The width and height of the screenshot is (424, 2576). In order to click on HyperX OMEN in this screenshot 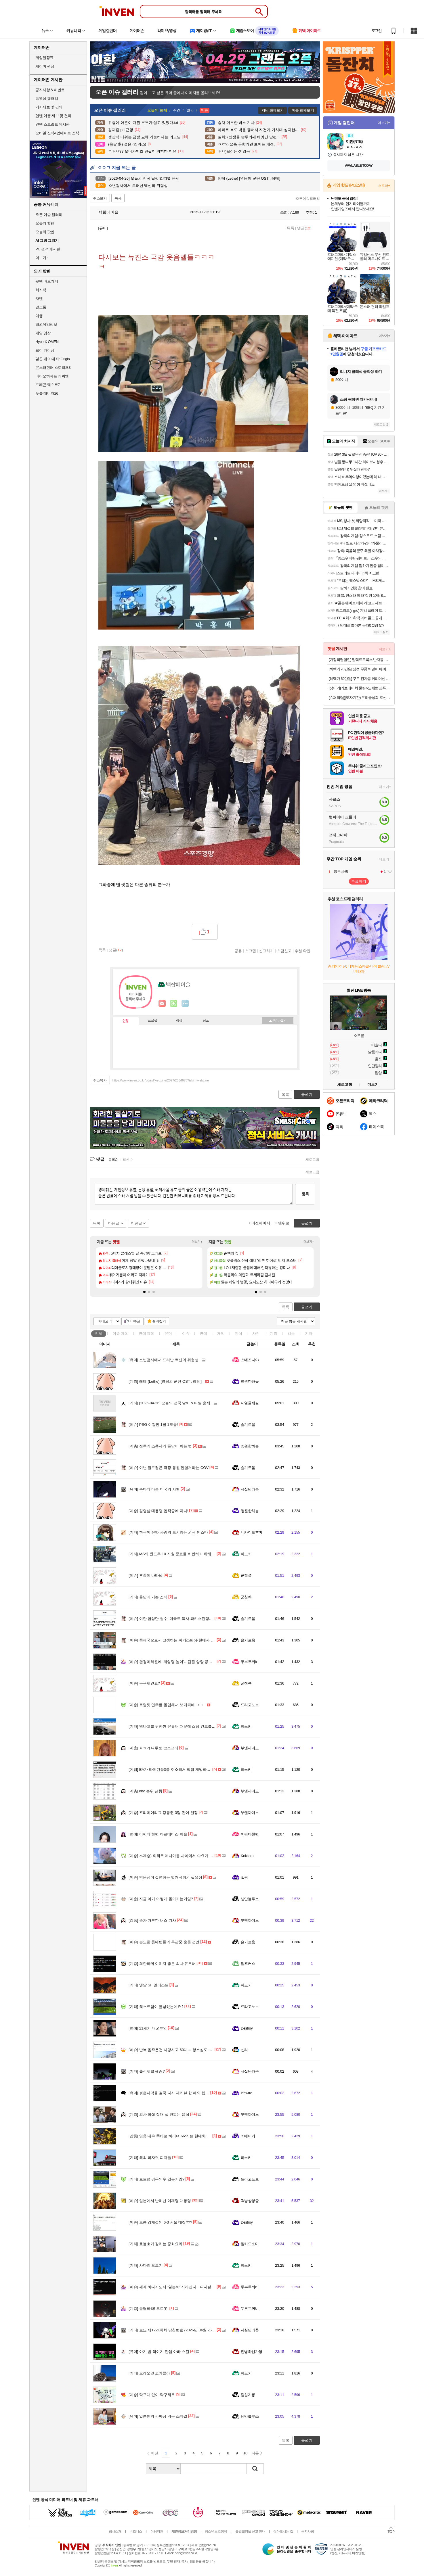, I will do `click(46, 342)`.